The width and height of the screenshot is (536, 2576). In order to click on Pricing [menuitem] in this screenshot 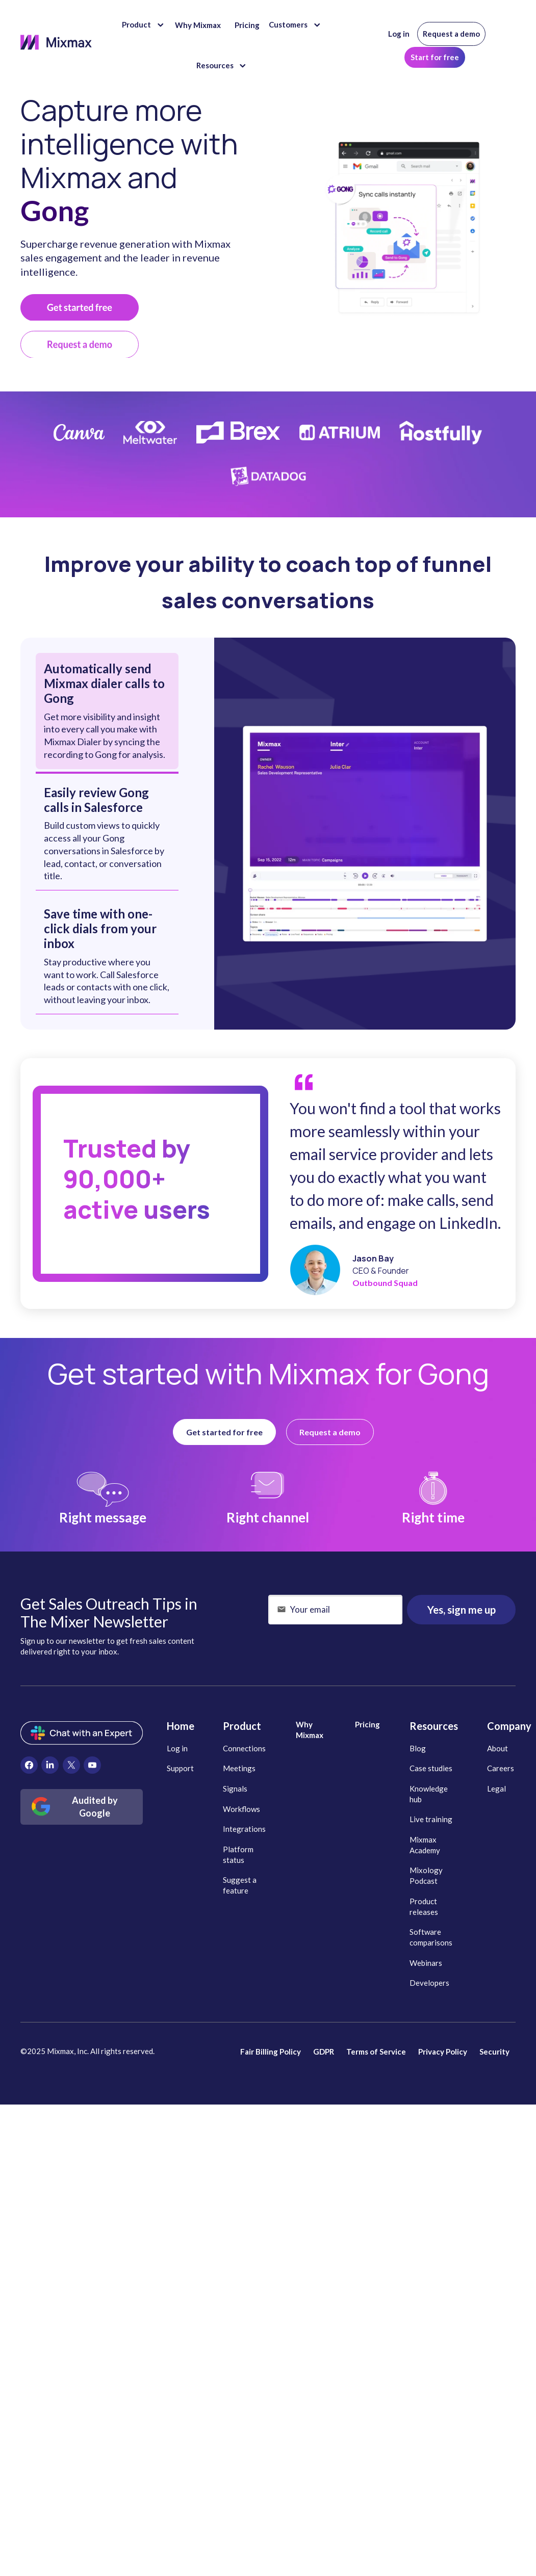, I will do `click(367, 1724)`.